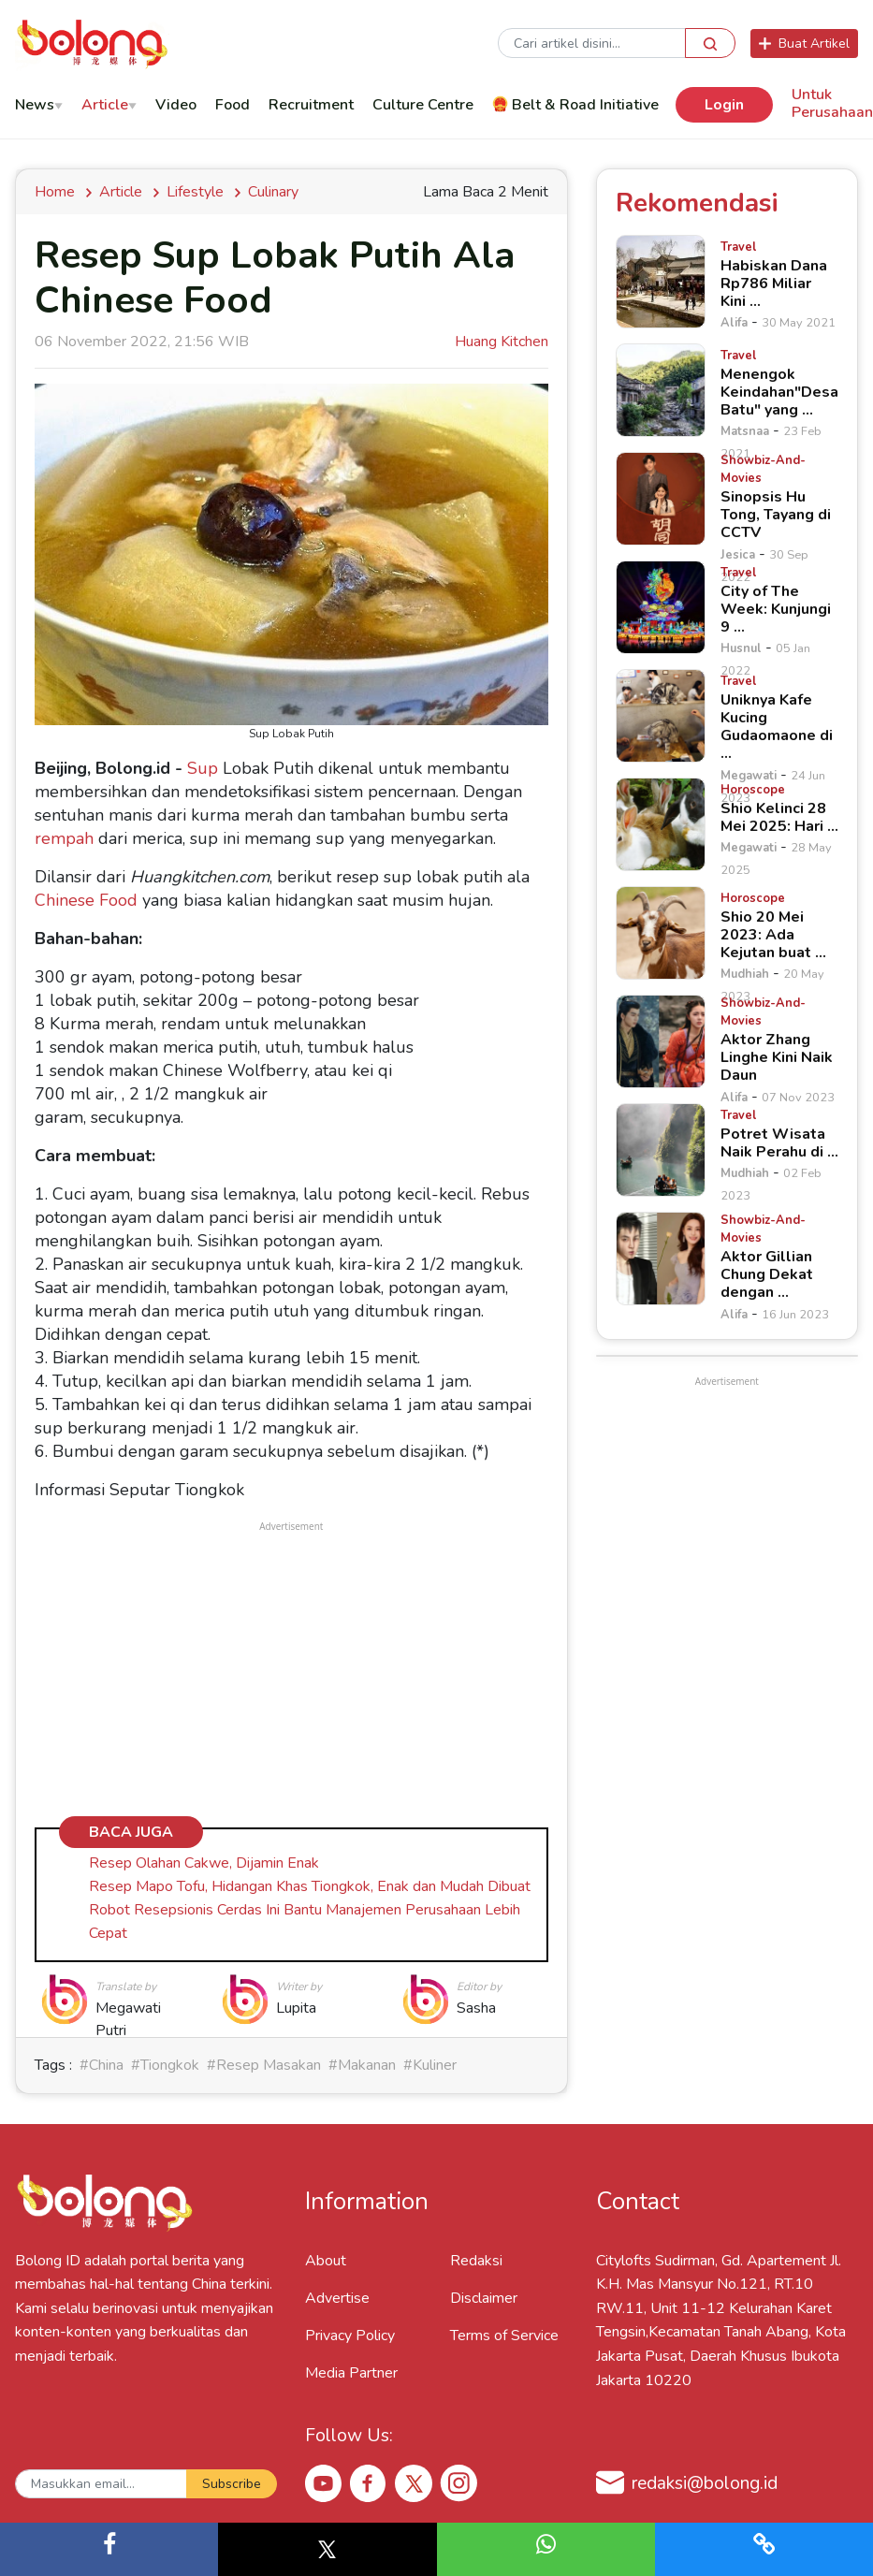 Image resolution: width=873 pixels, height=2576 pixels. Describe the element at coordinates (661, 281) in the screenshot. I see `[Habiskan Dana Rp786 Miliar Kini &hellip;]` at that location.